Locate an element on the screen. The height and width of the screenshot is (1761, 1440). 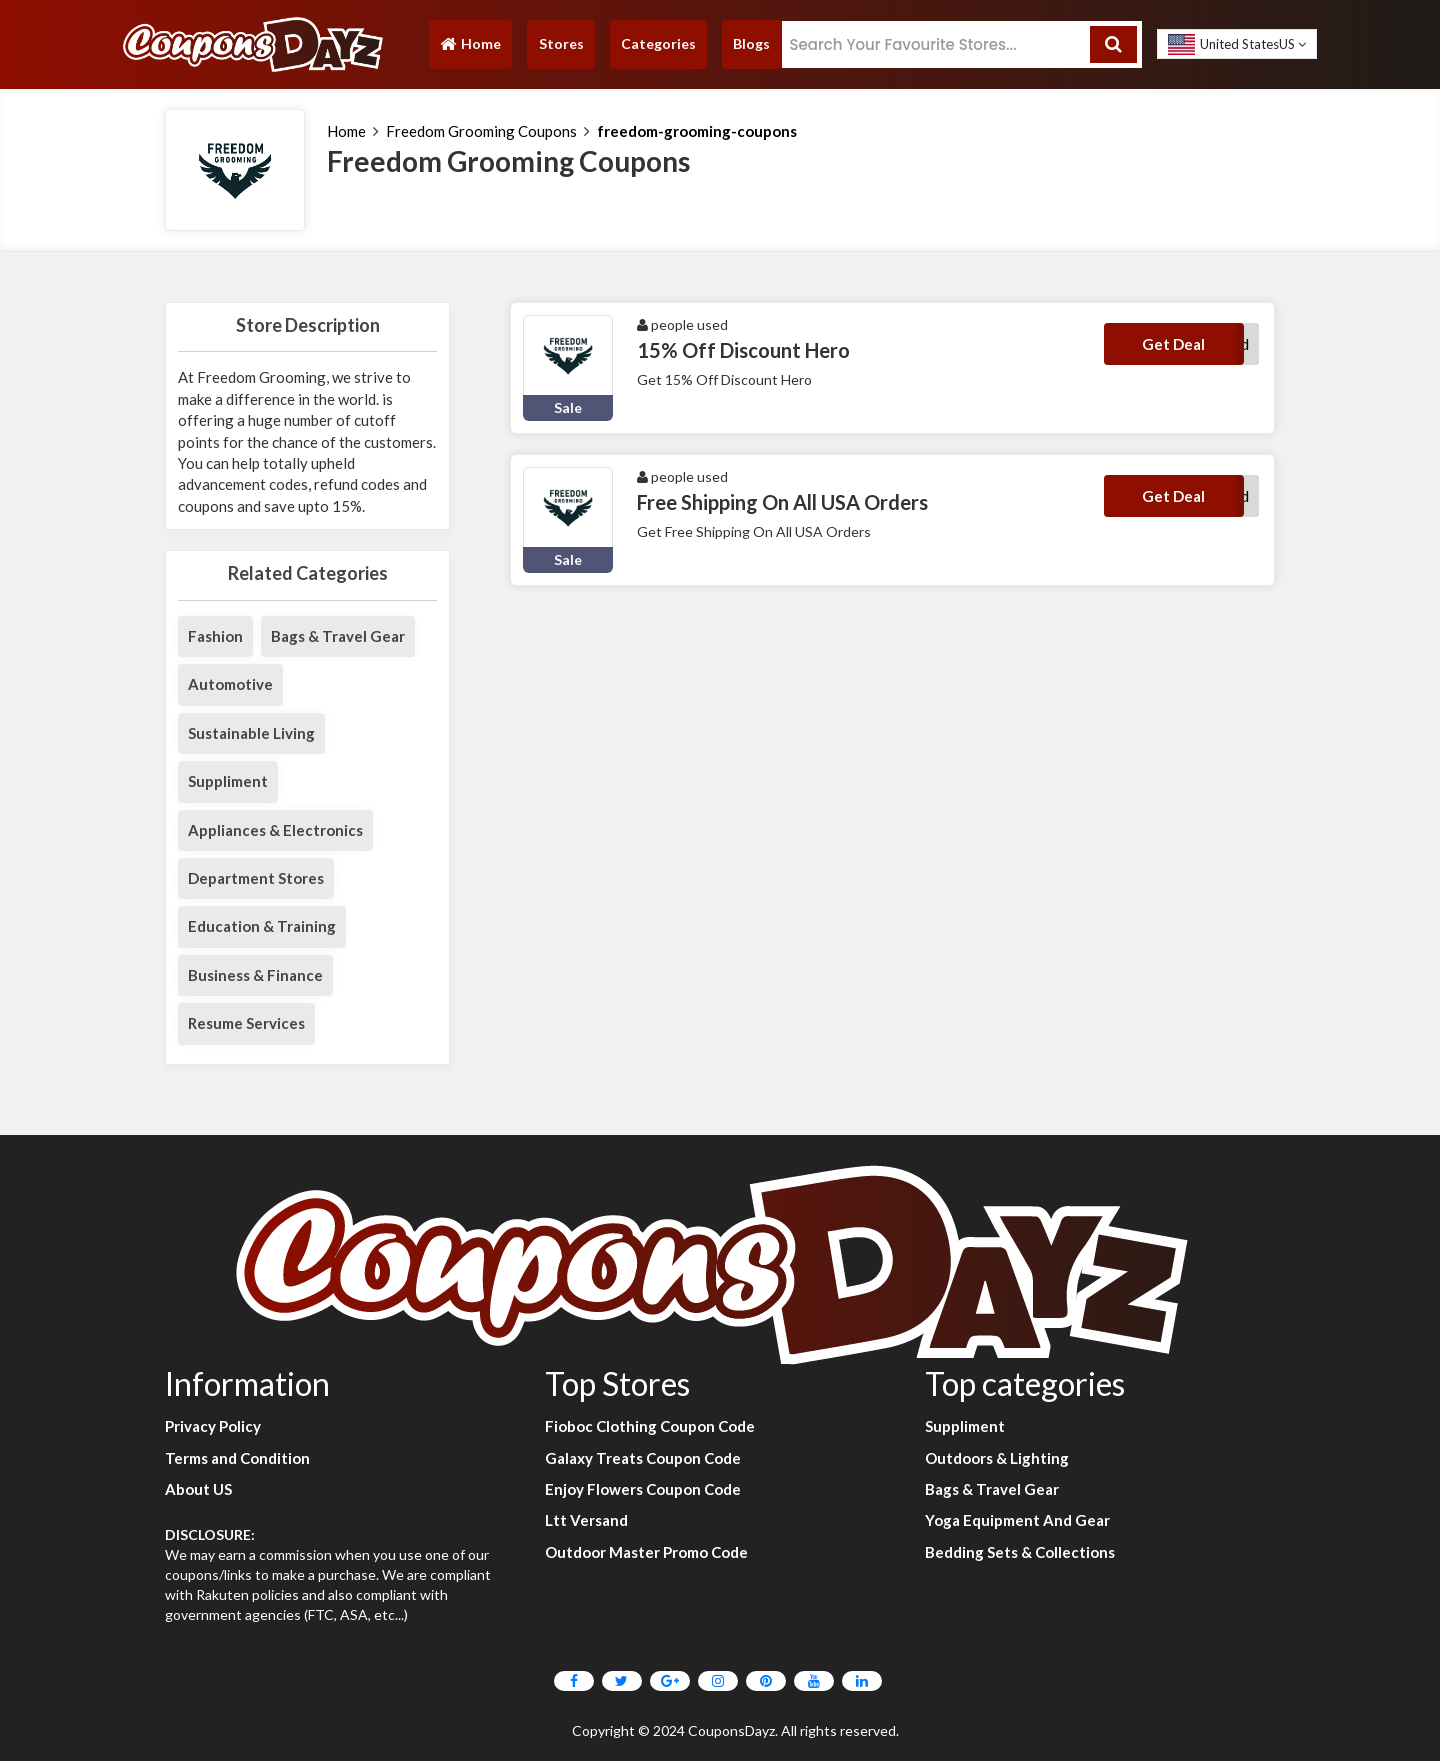
Automotive is located at coordinates (230, 684).